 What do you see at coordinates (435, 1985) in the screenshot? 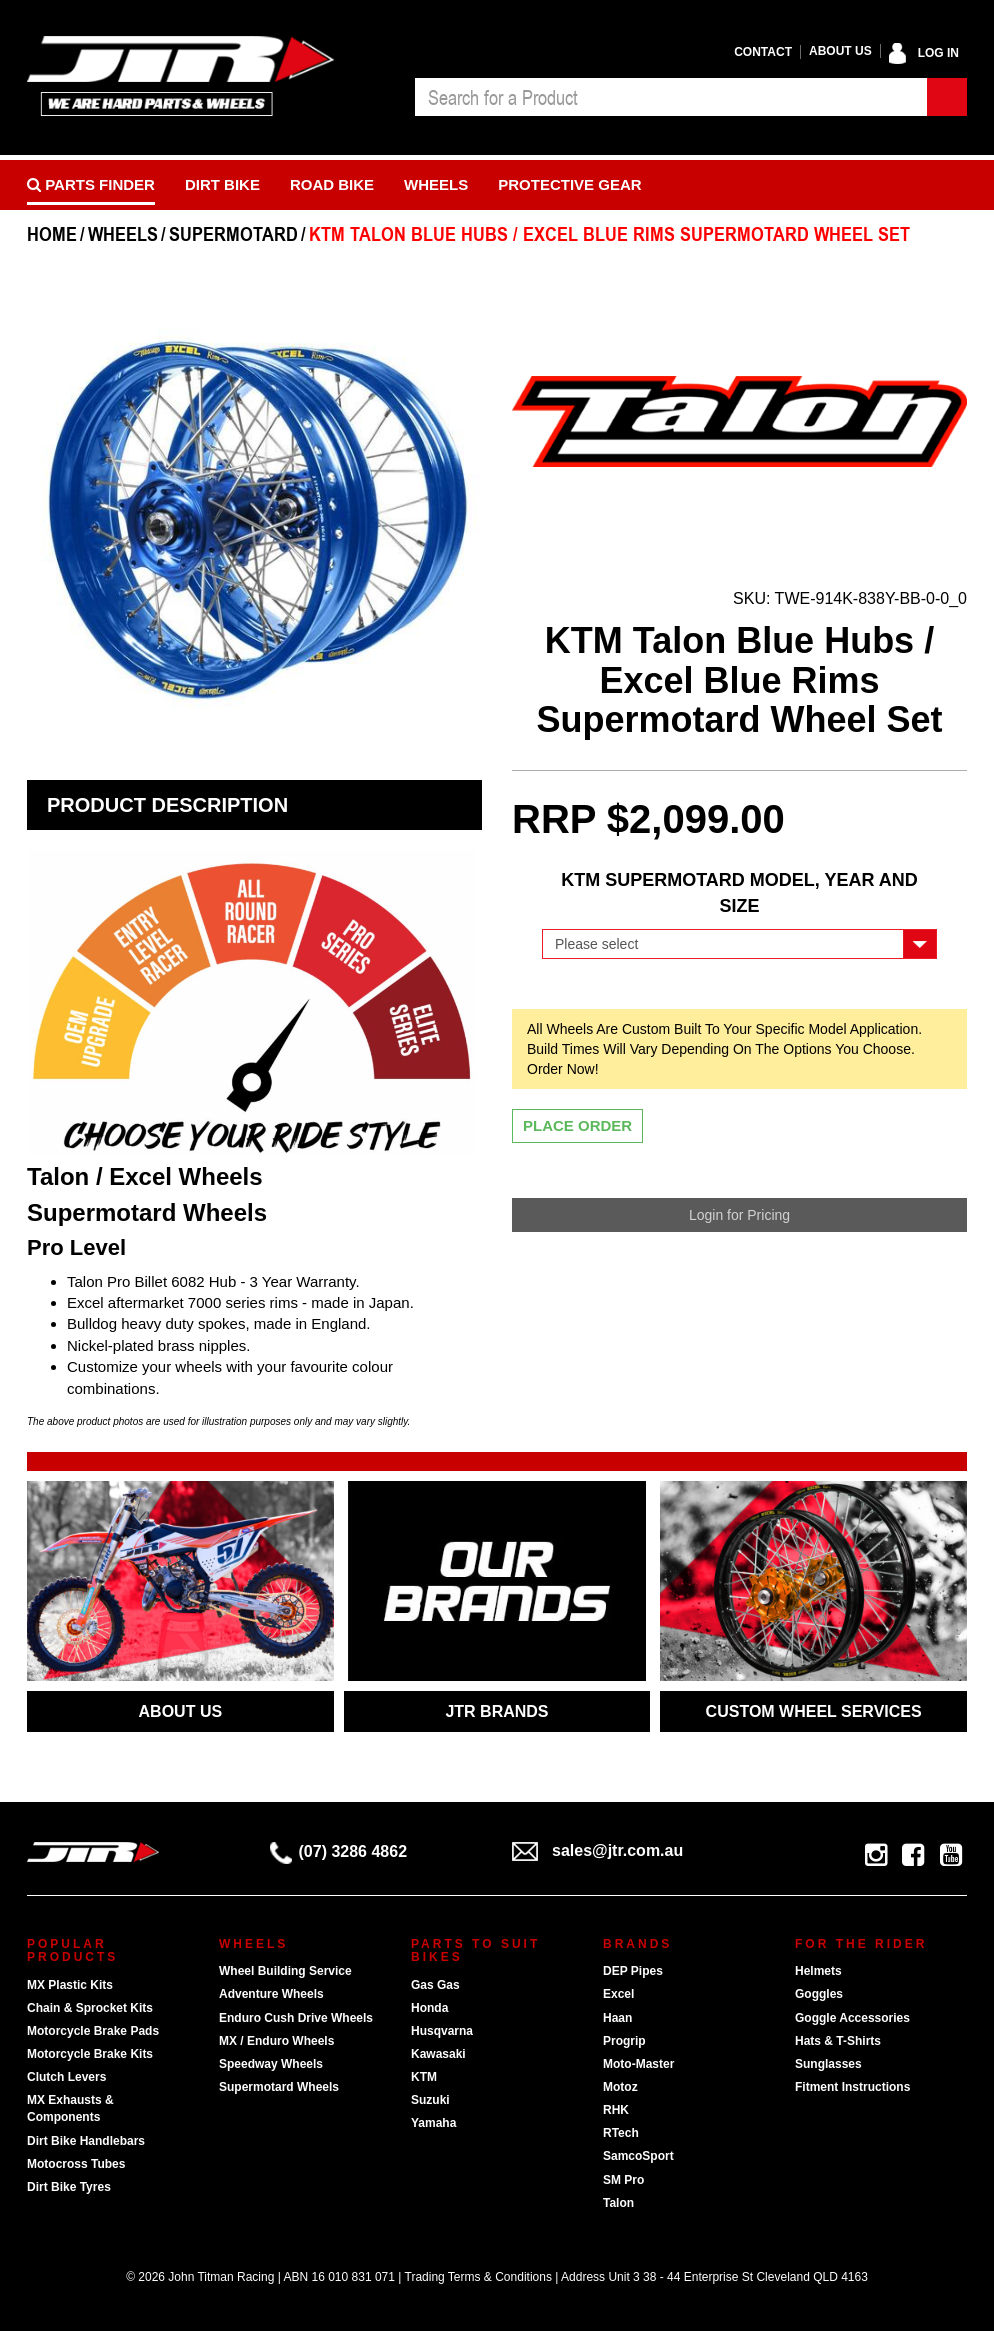
I see `Gas Gas` at bounding box center [435, 1985].